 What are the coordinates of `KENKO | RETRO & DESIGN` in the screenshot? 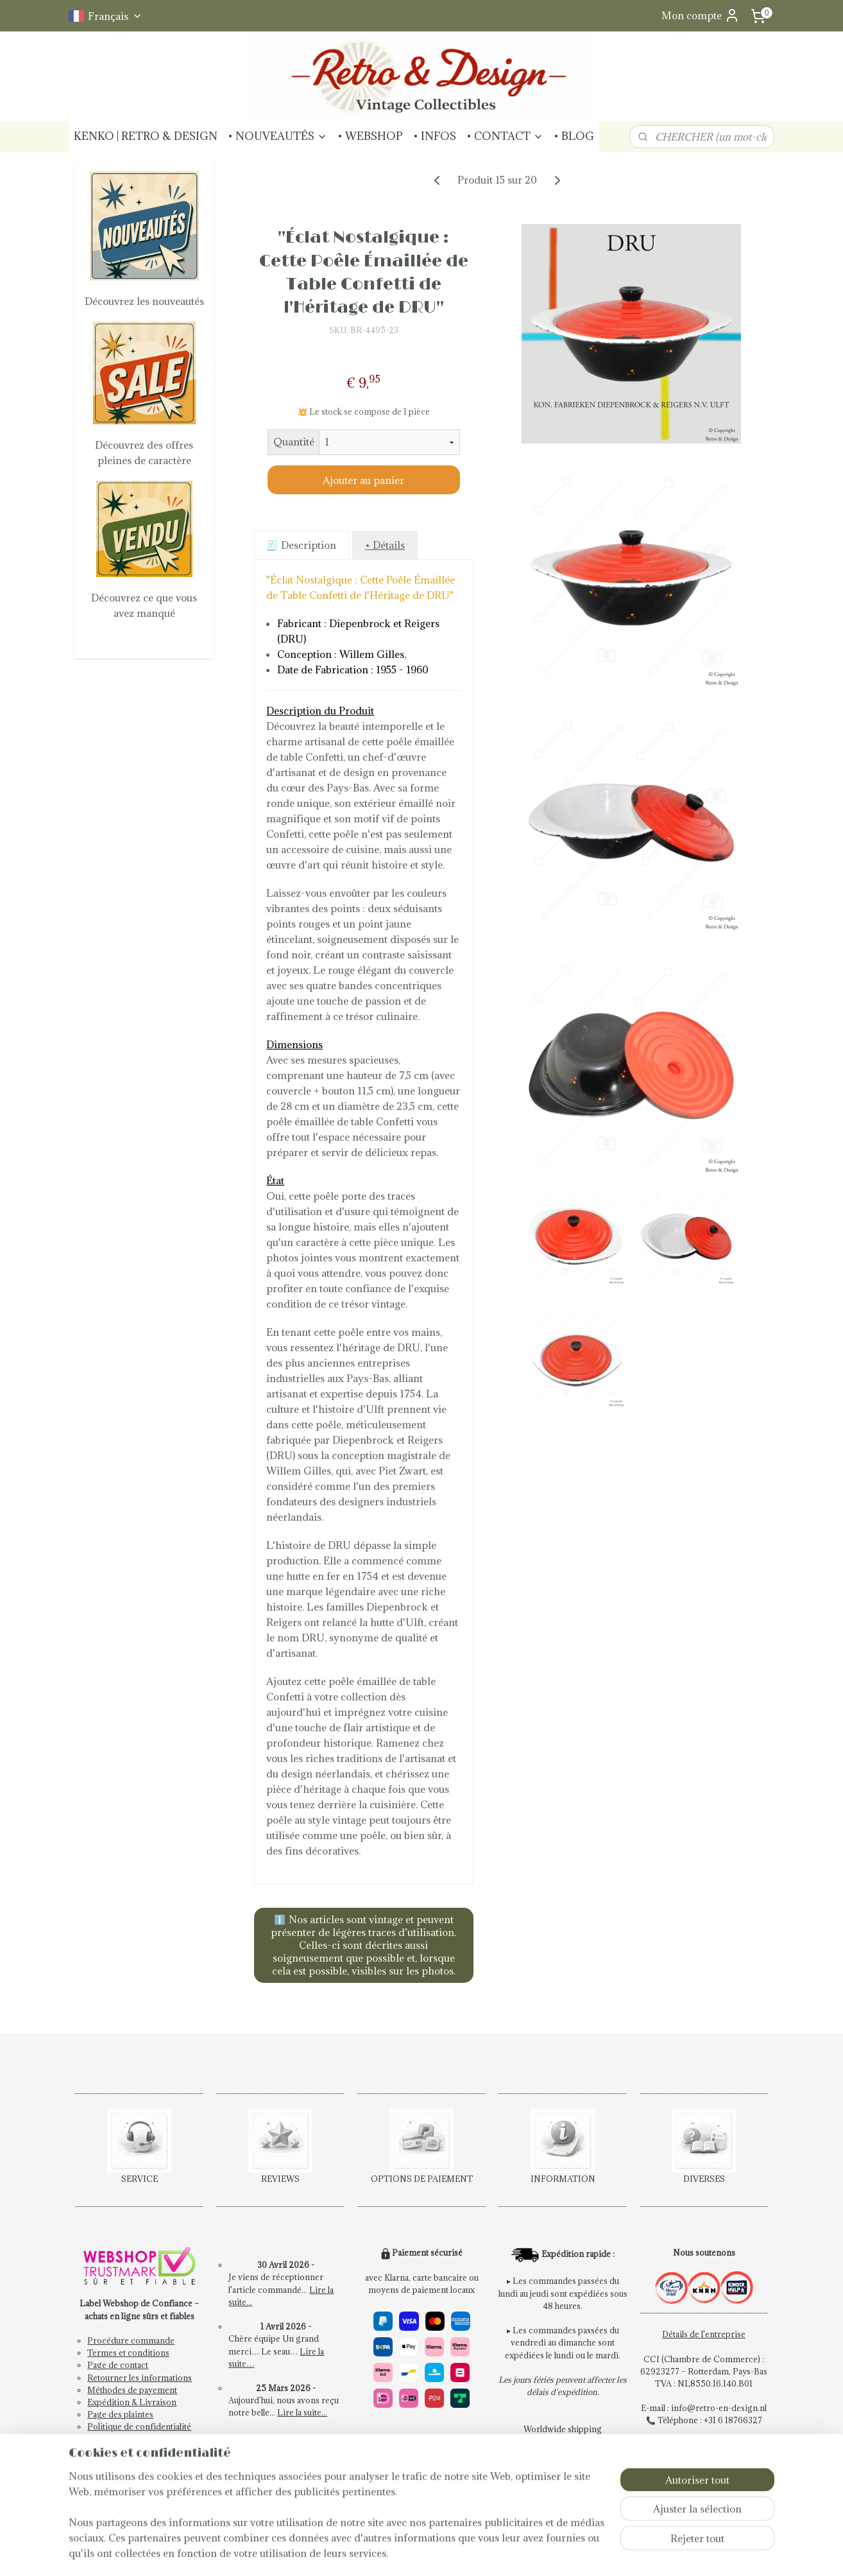 It's located at (145, 136).